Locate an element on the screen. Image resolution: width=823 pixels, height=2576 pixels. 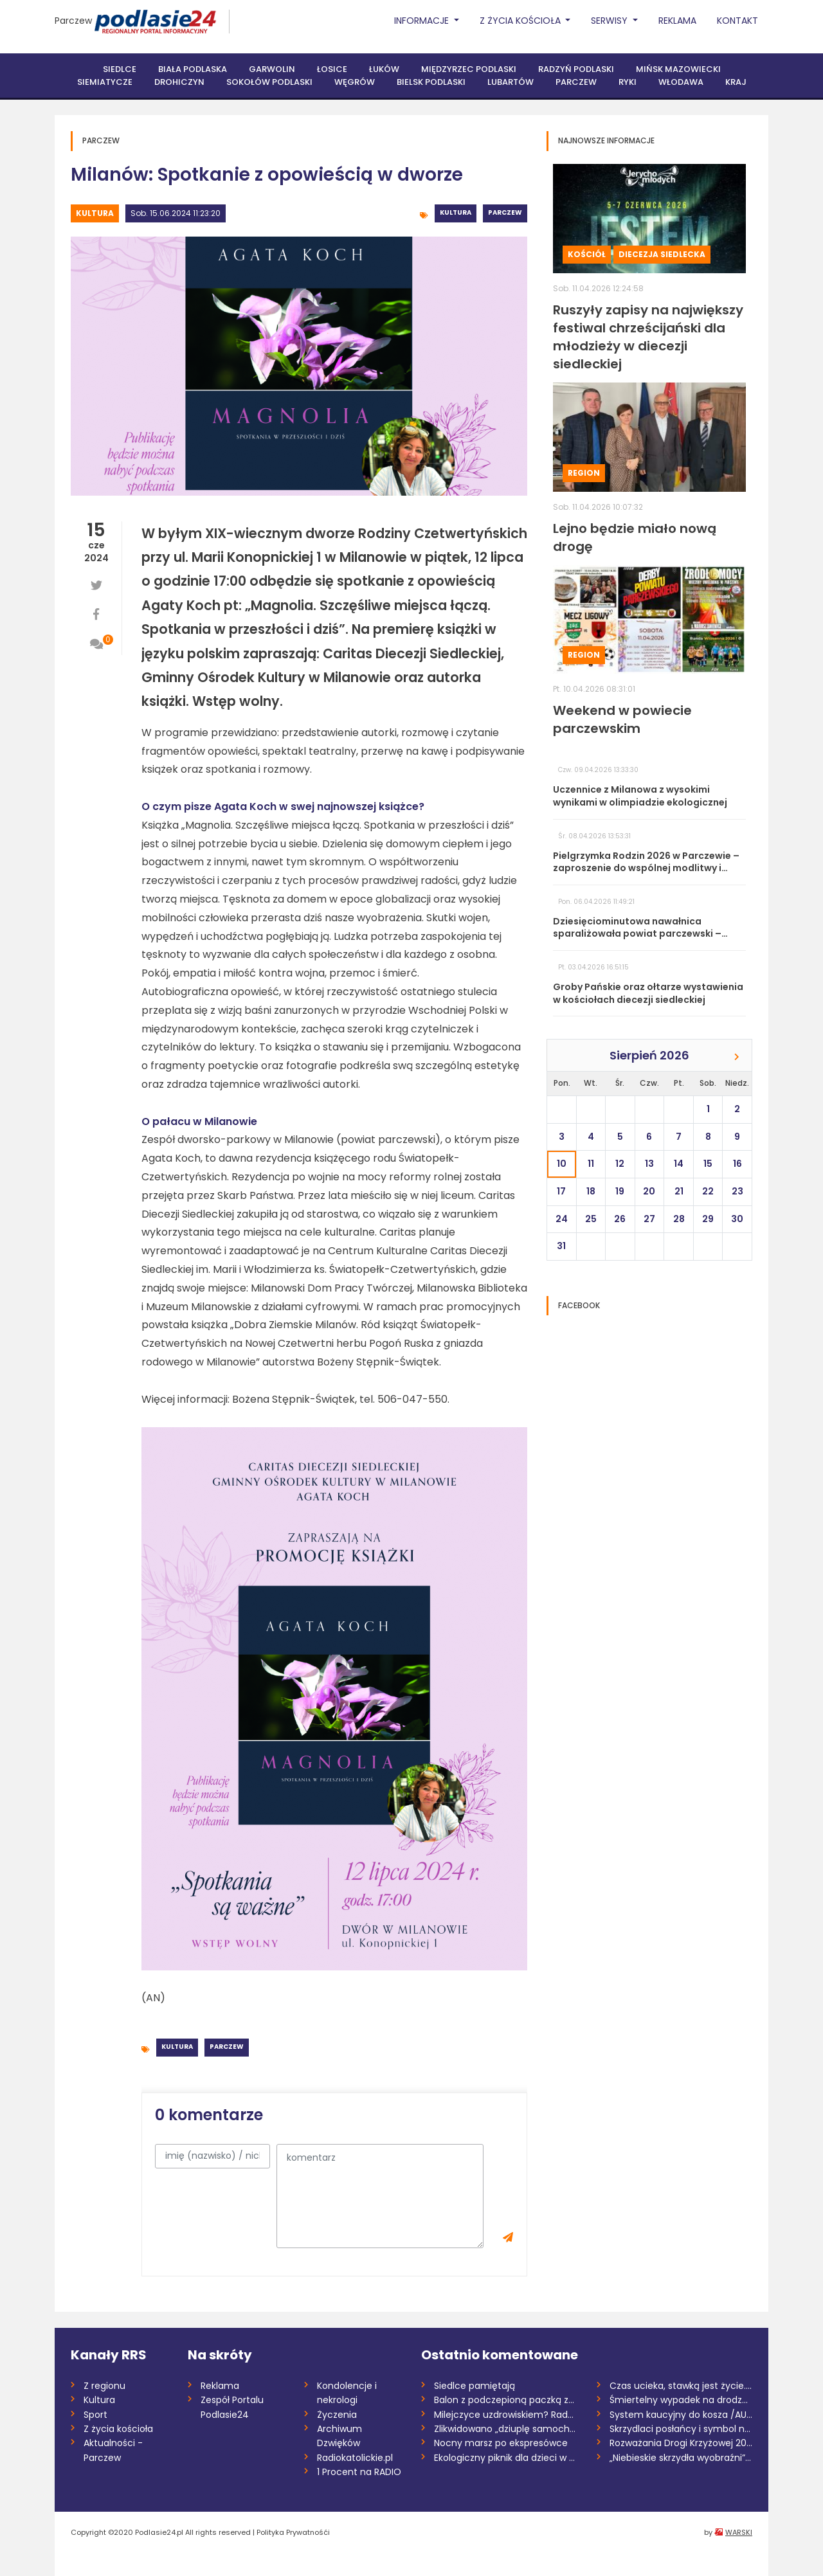
System kaucyjny do kosza /AUDIO/ is located at coordinates (681, 2414).